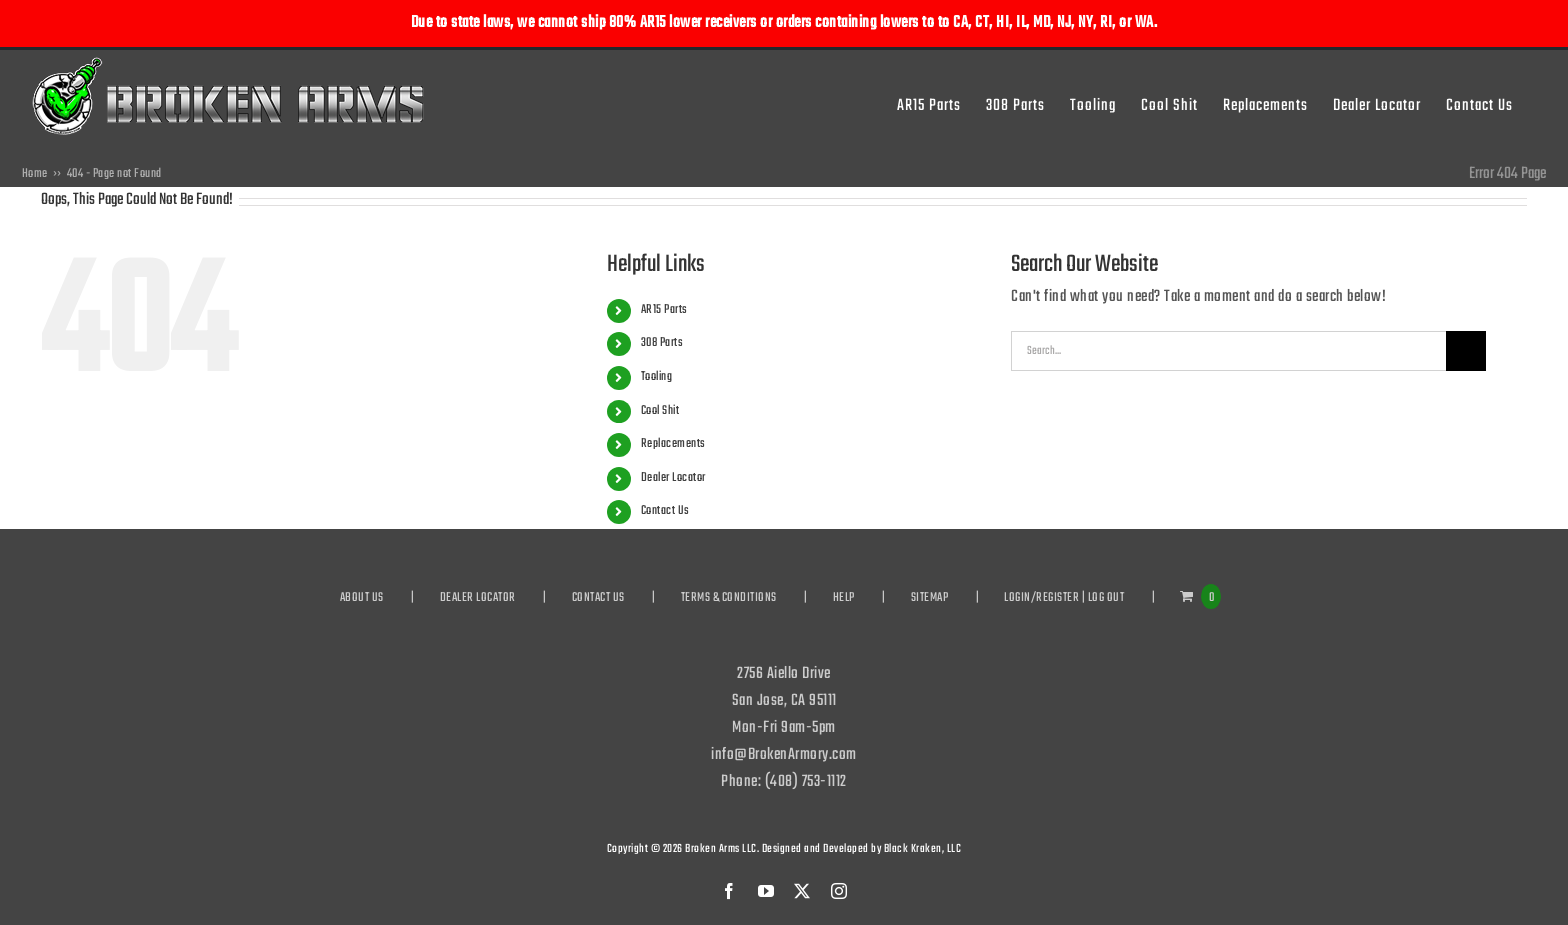  Describe the element at coordinates (844, 598) in the screenshot. I see `HELP` at that location.